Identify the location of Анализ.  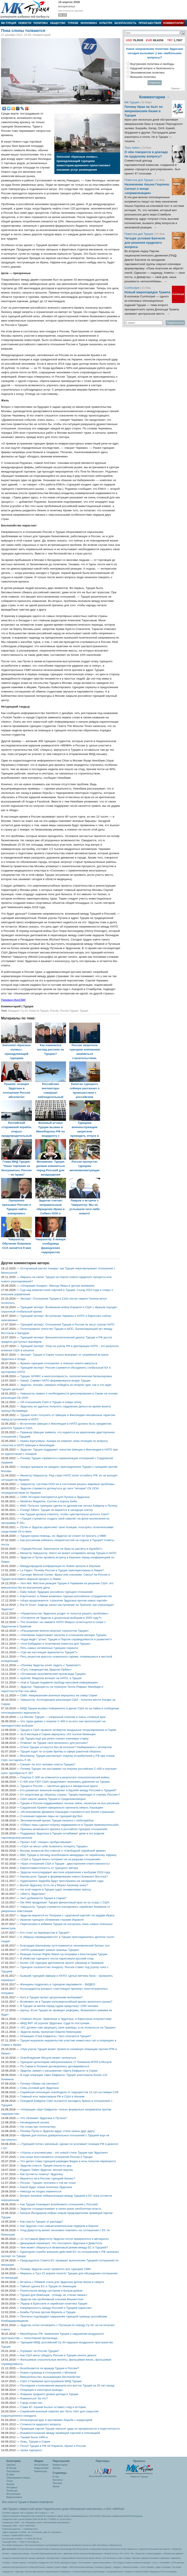
(10, 2484).